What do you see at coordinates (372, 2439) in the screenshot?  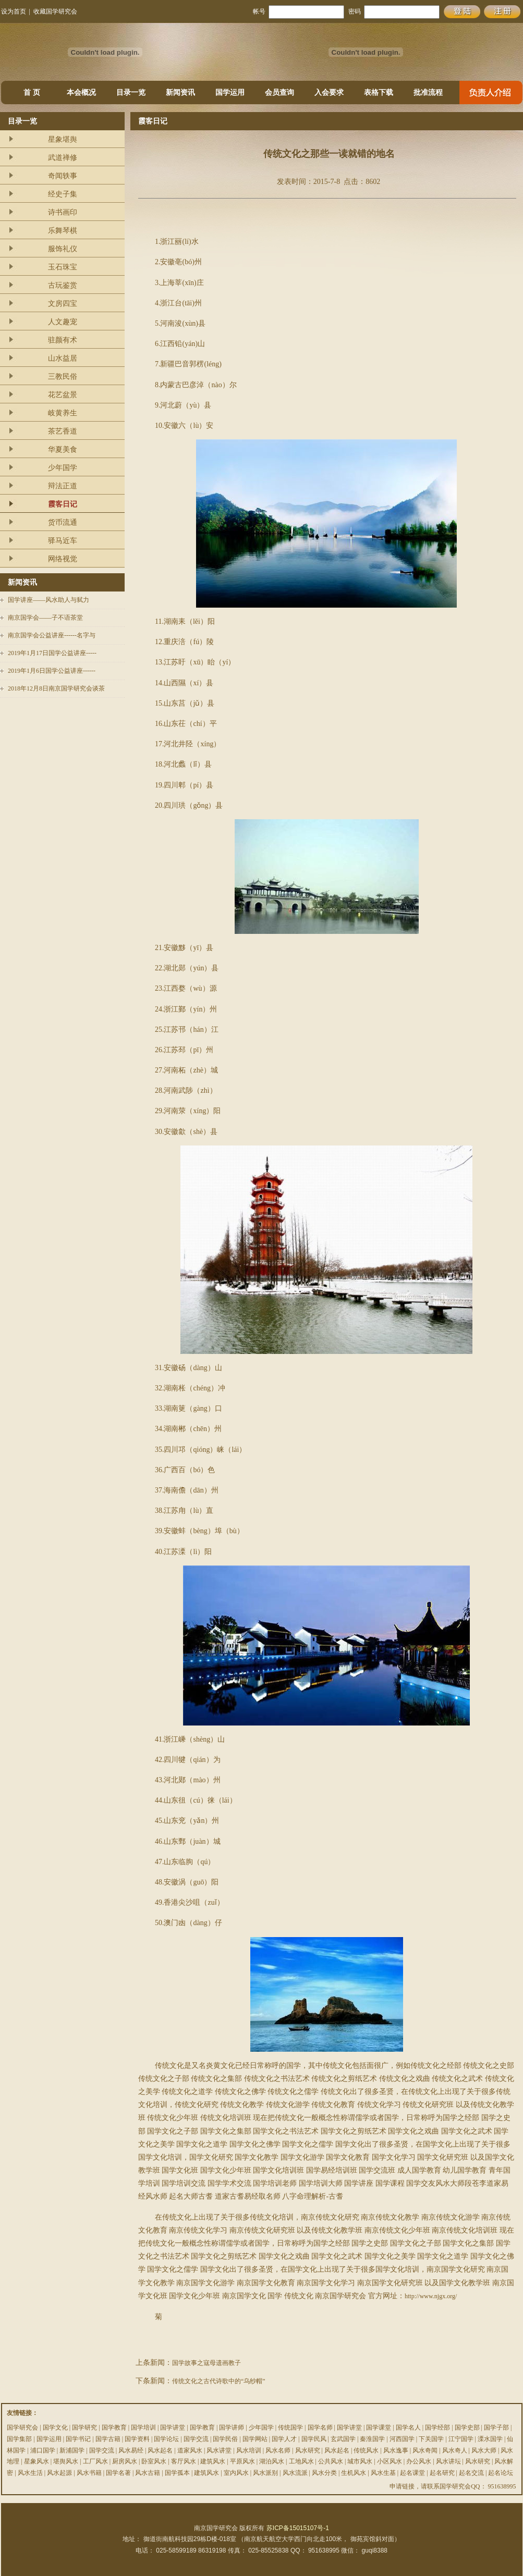 I see `秦淮国学` at bounding box center [372, 2439].